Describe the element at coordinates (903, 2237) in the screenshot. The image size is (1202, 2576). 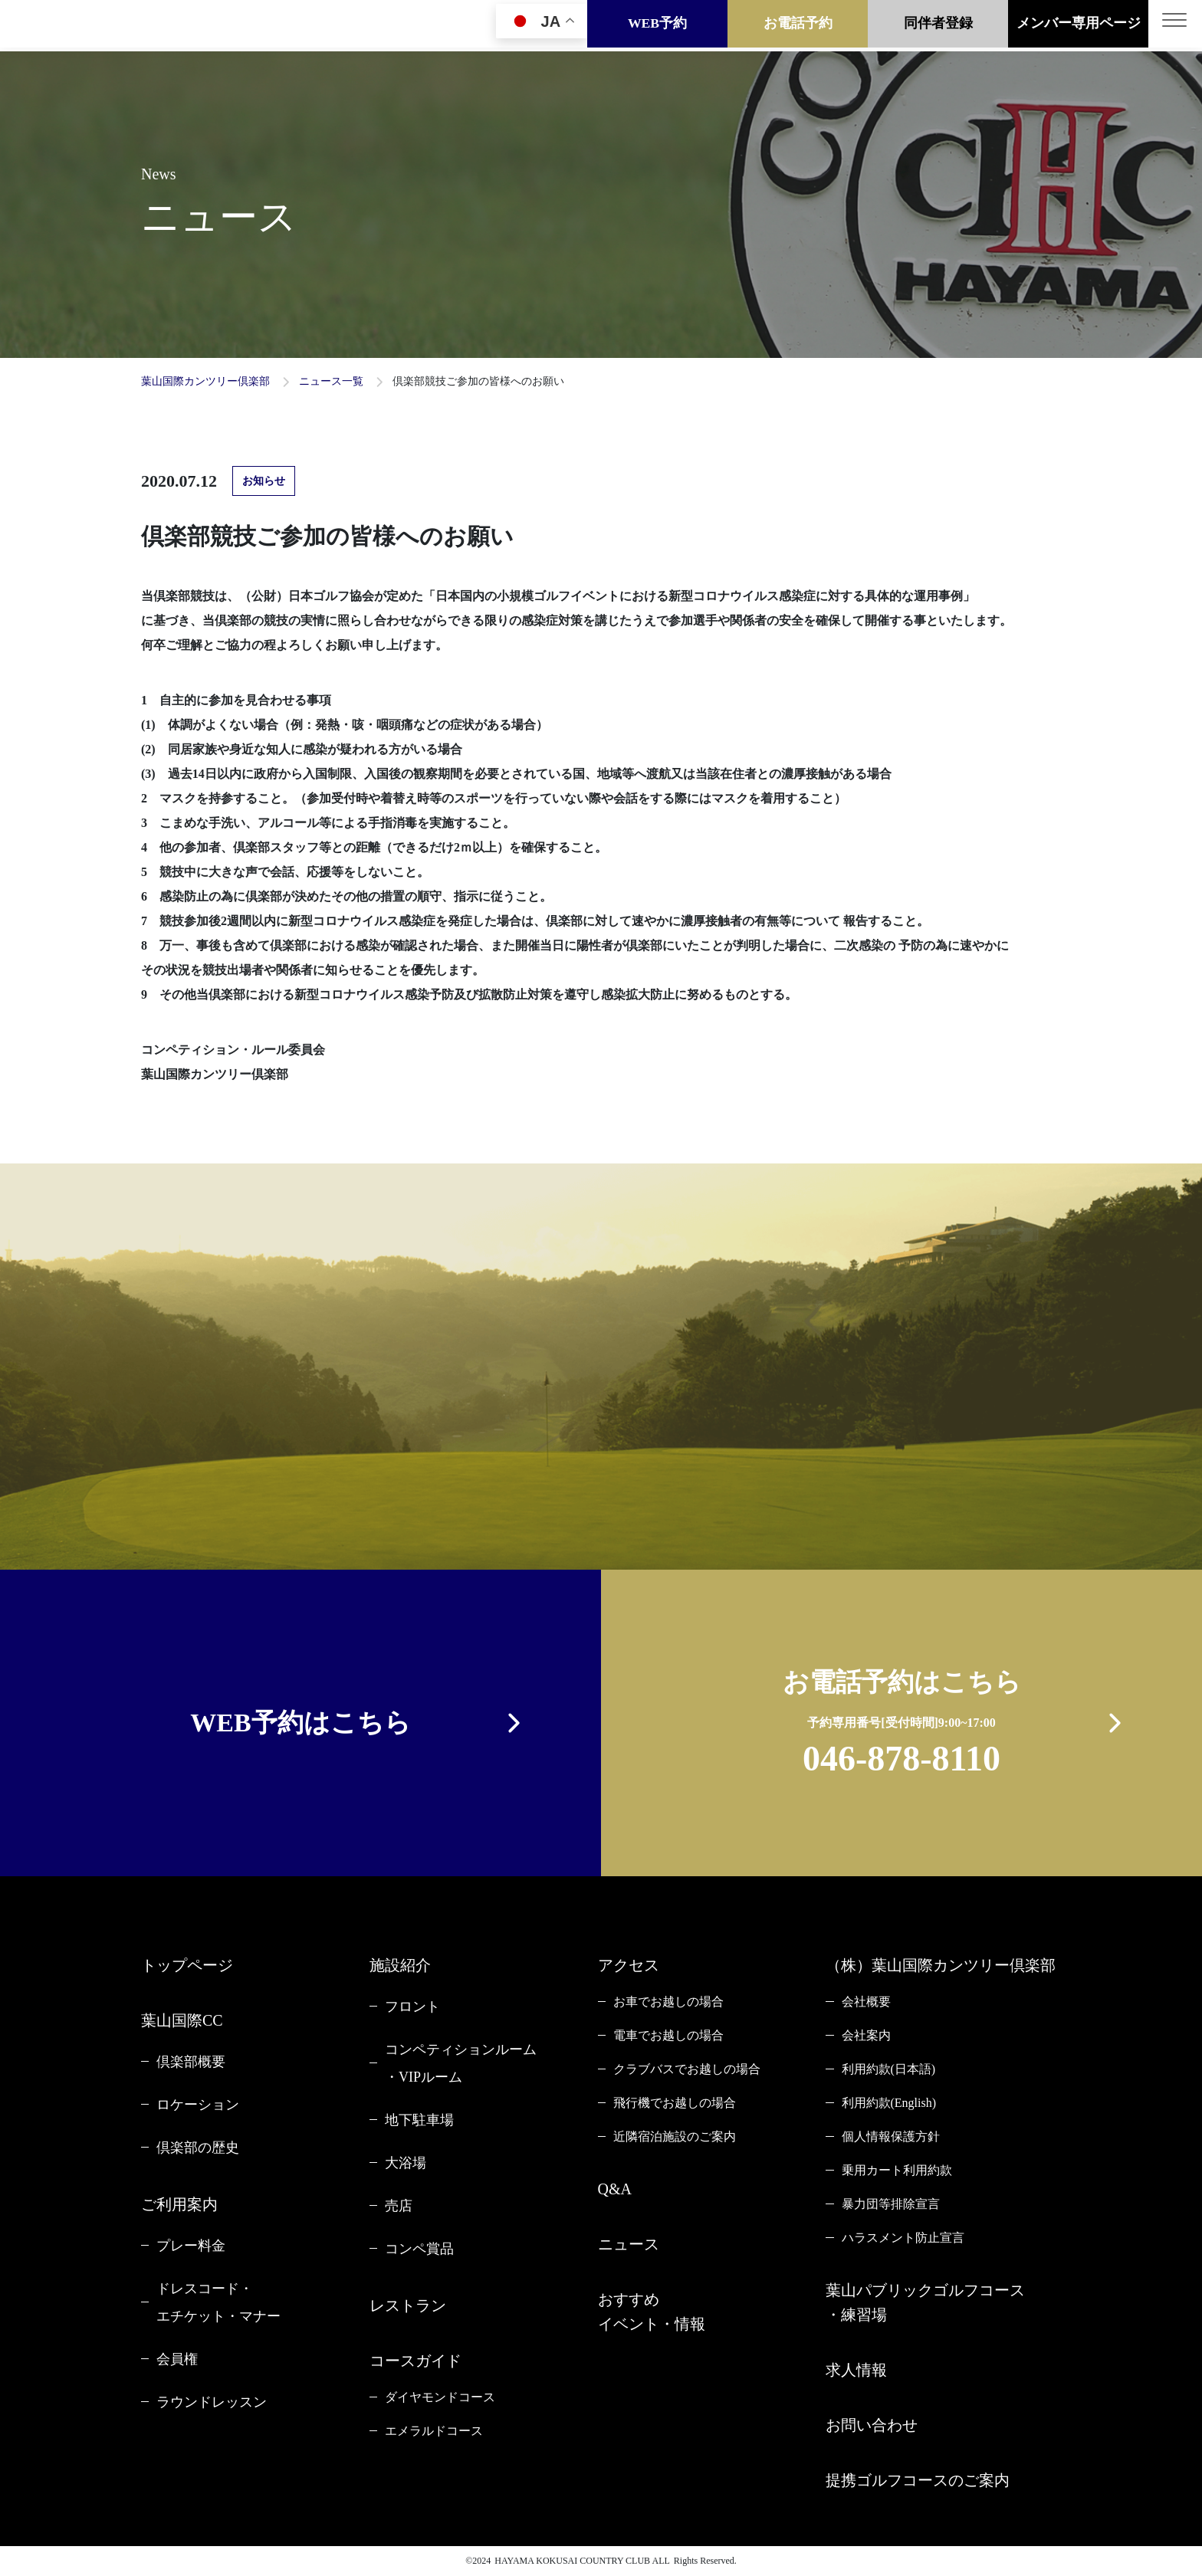
I see `ハラスメント防止宣言` at that location.